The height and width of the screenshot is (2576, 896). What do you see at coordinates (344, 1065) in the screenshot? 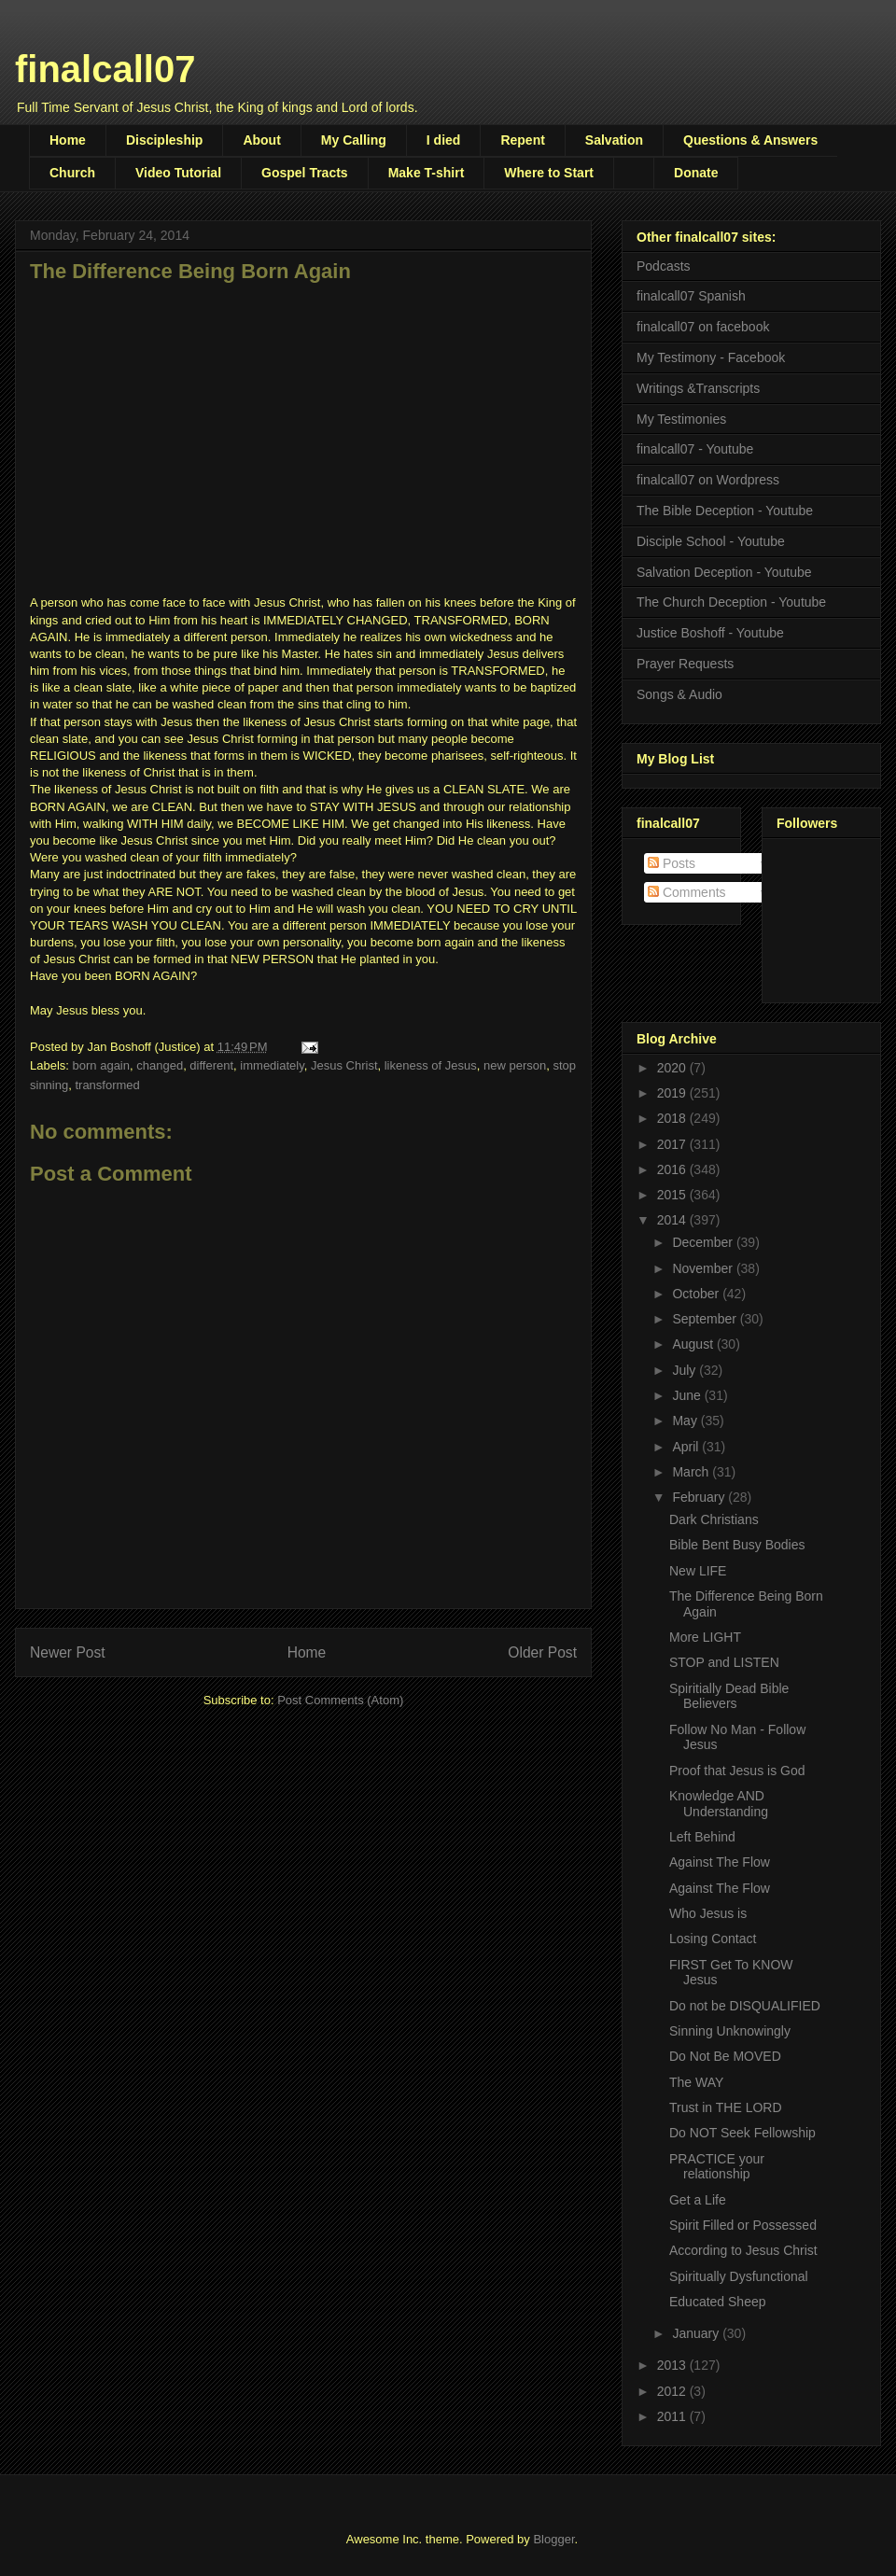
I see `Jesus Christ` at bounding box center [344, 1065].